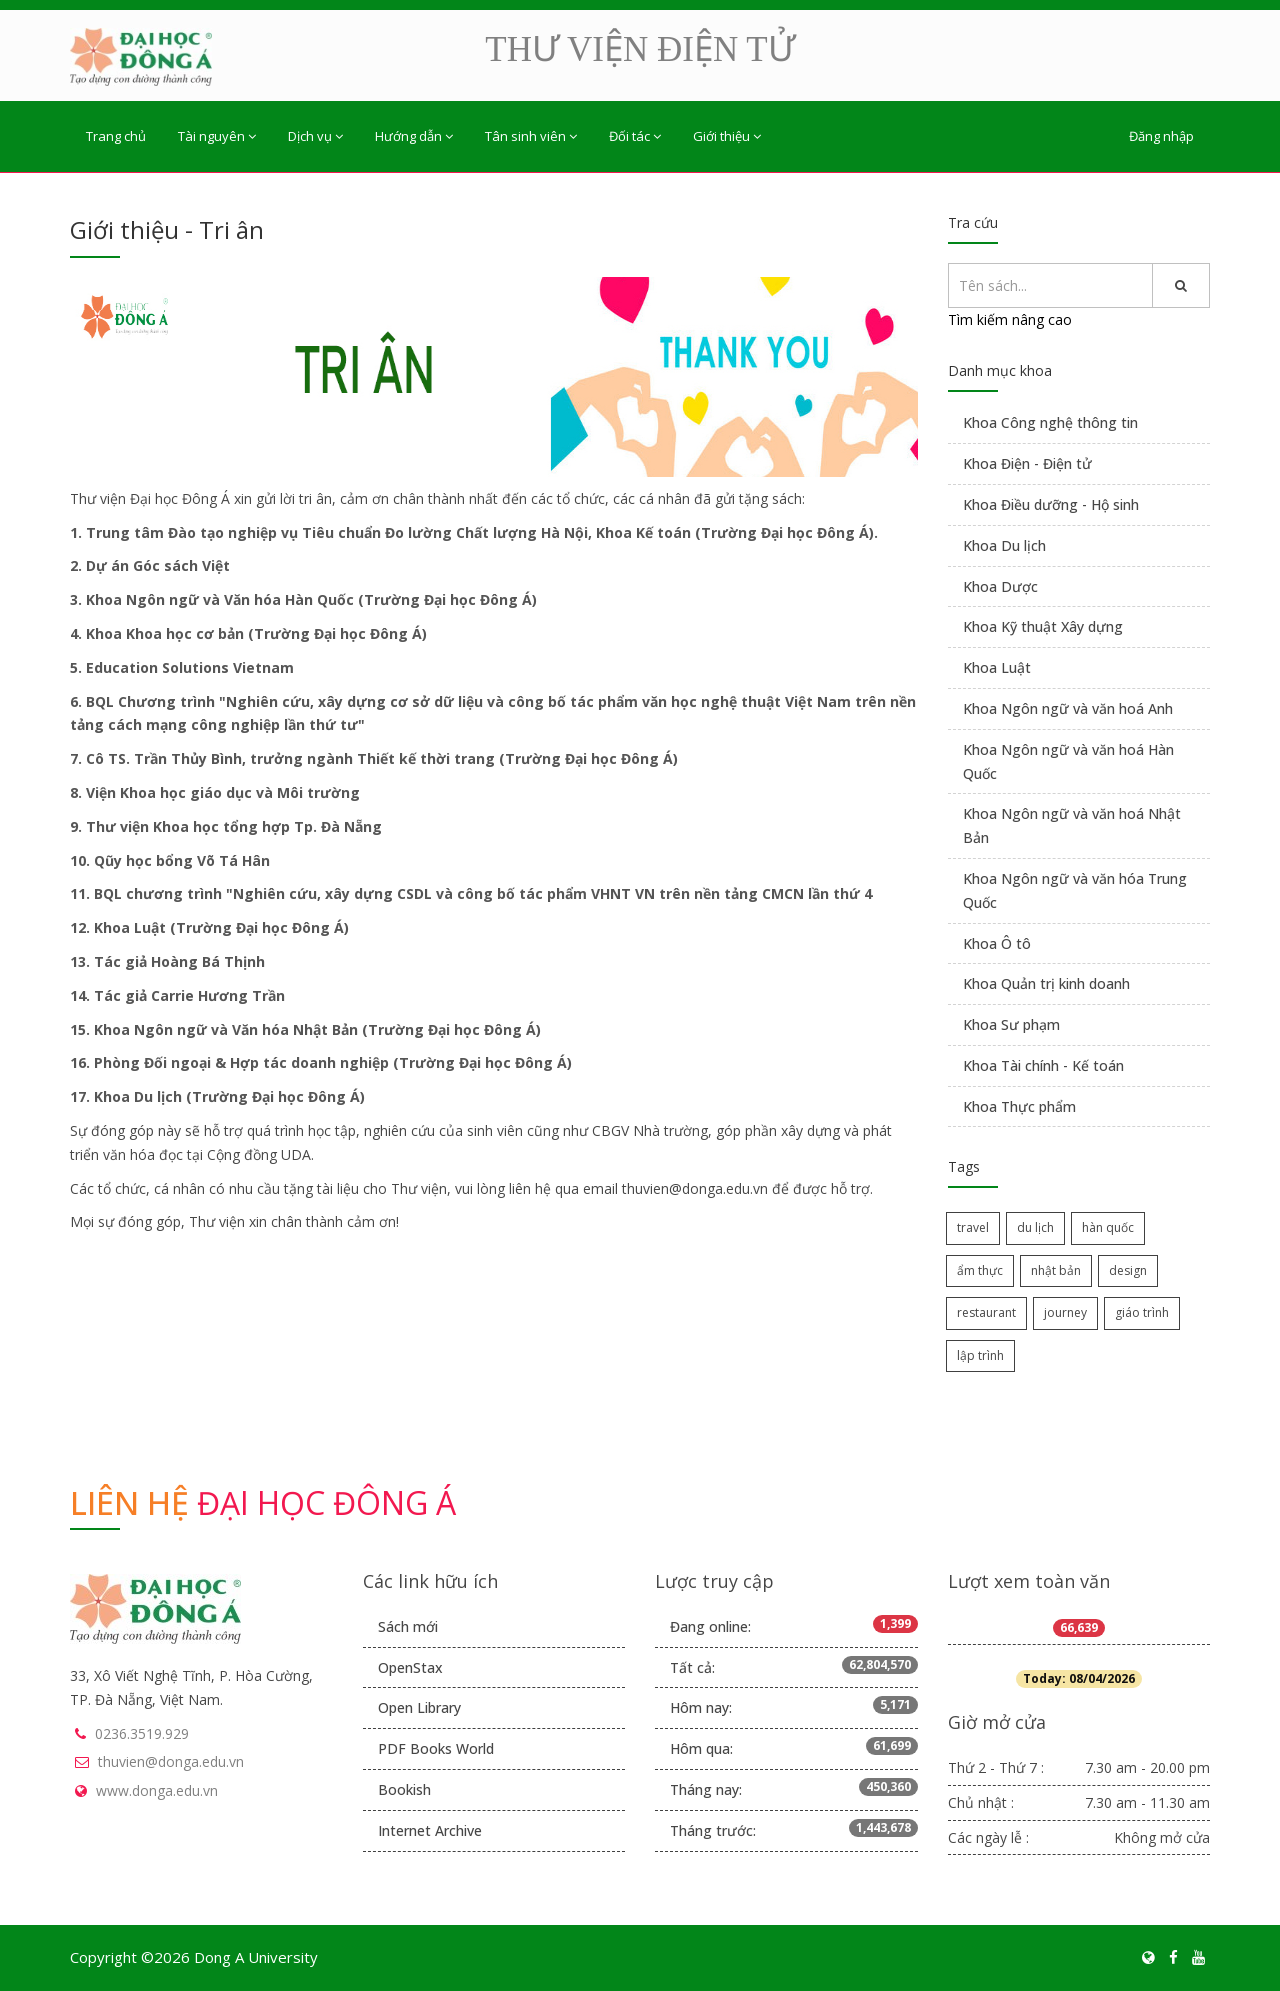  Describe the element at coordinates (1043, 626) in the screenshot. I see `Khoa Kỹ thuật Xây dựng` at that location.